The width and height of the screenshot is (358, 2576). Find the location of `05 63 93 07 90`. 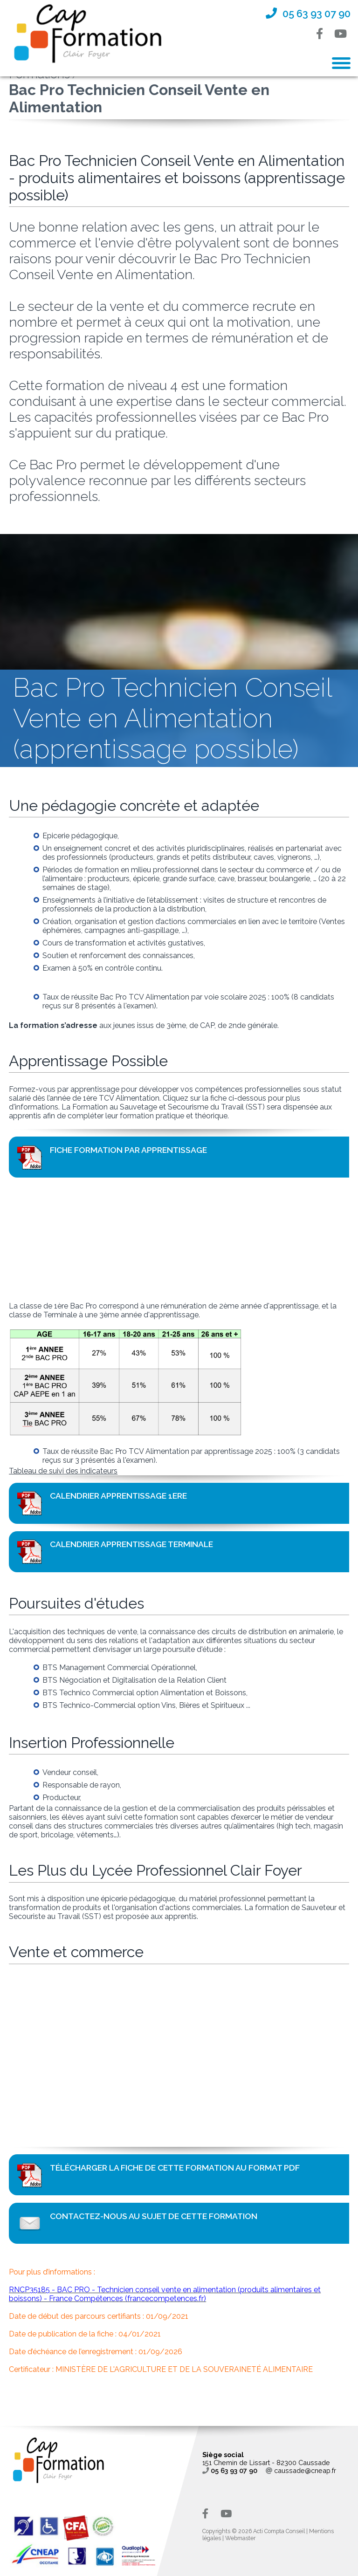

05 63 93 07 90 is located at coordinates (229, 2470).